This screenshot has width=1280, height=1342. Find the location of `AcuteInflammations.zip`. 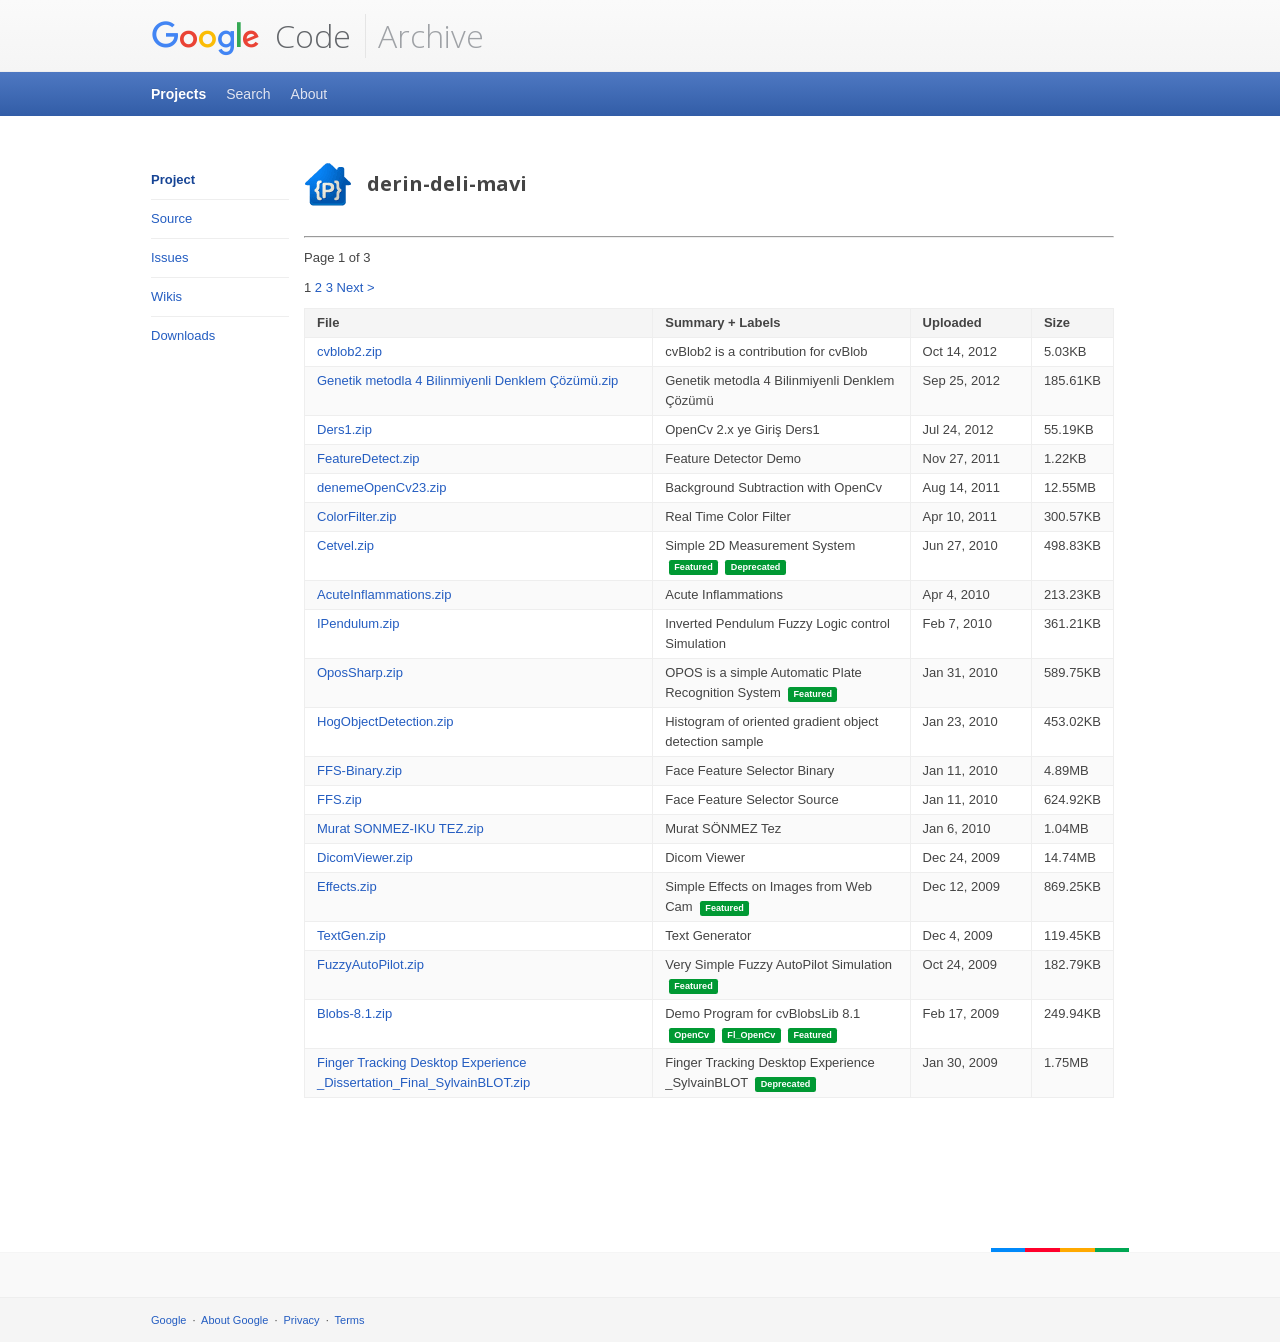

AcuteInflammations.zip is located at coordinates (384, 594).